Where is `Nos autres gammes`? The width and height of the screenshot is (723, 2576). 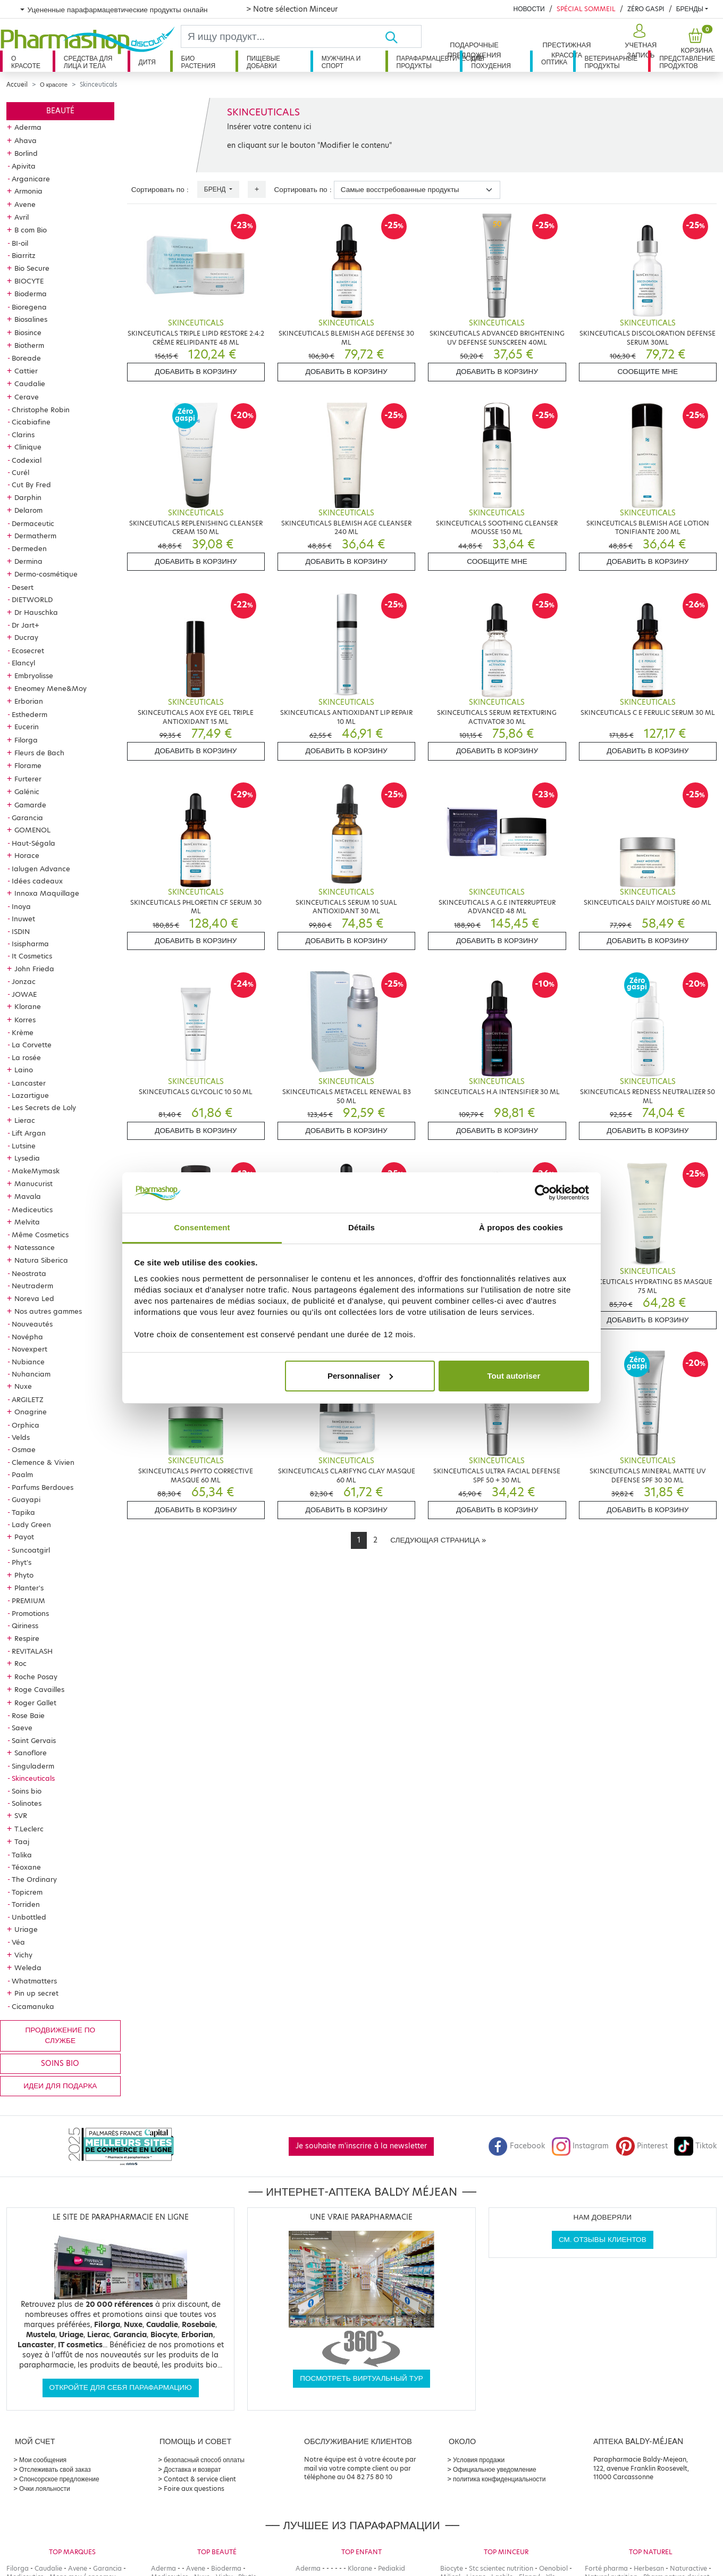
Nos autres gammes is located at coordinates (48, 1311).